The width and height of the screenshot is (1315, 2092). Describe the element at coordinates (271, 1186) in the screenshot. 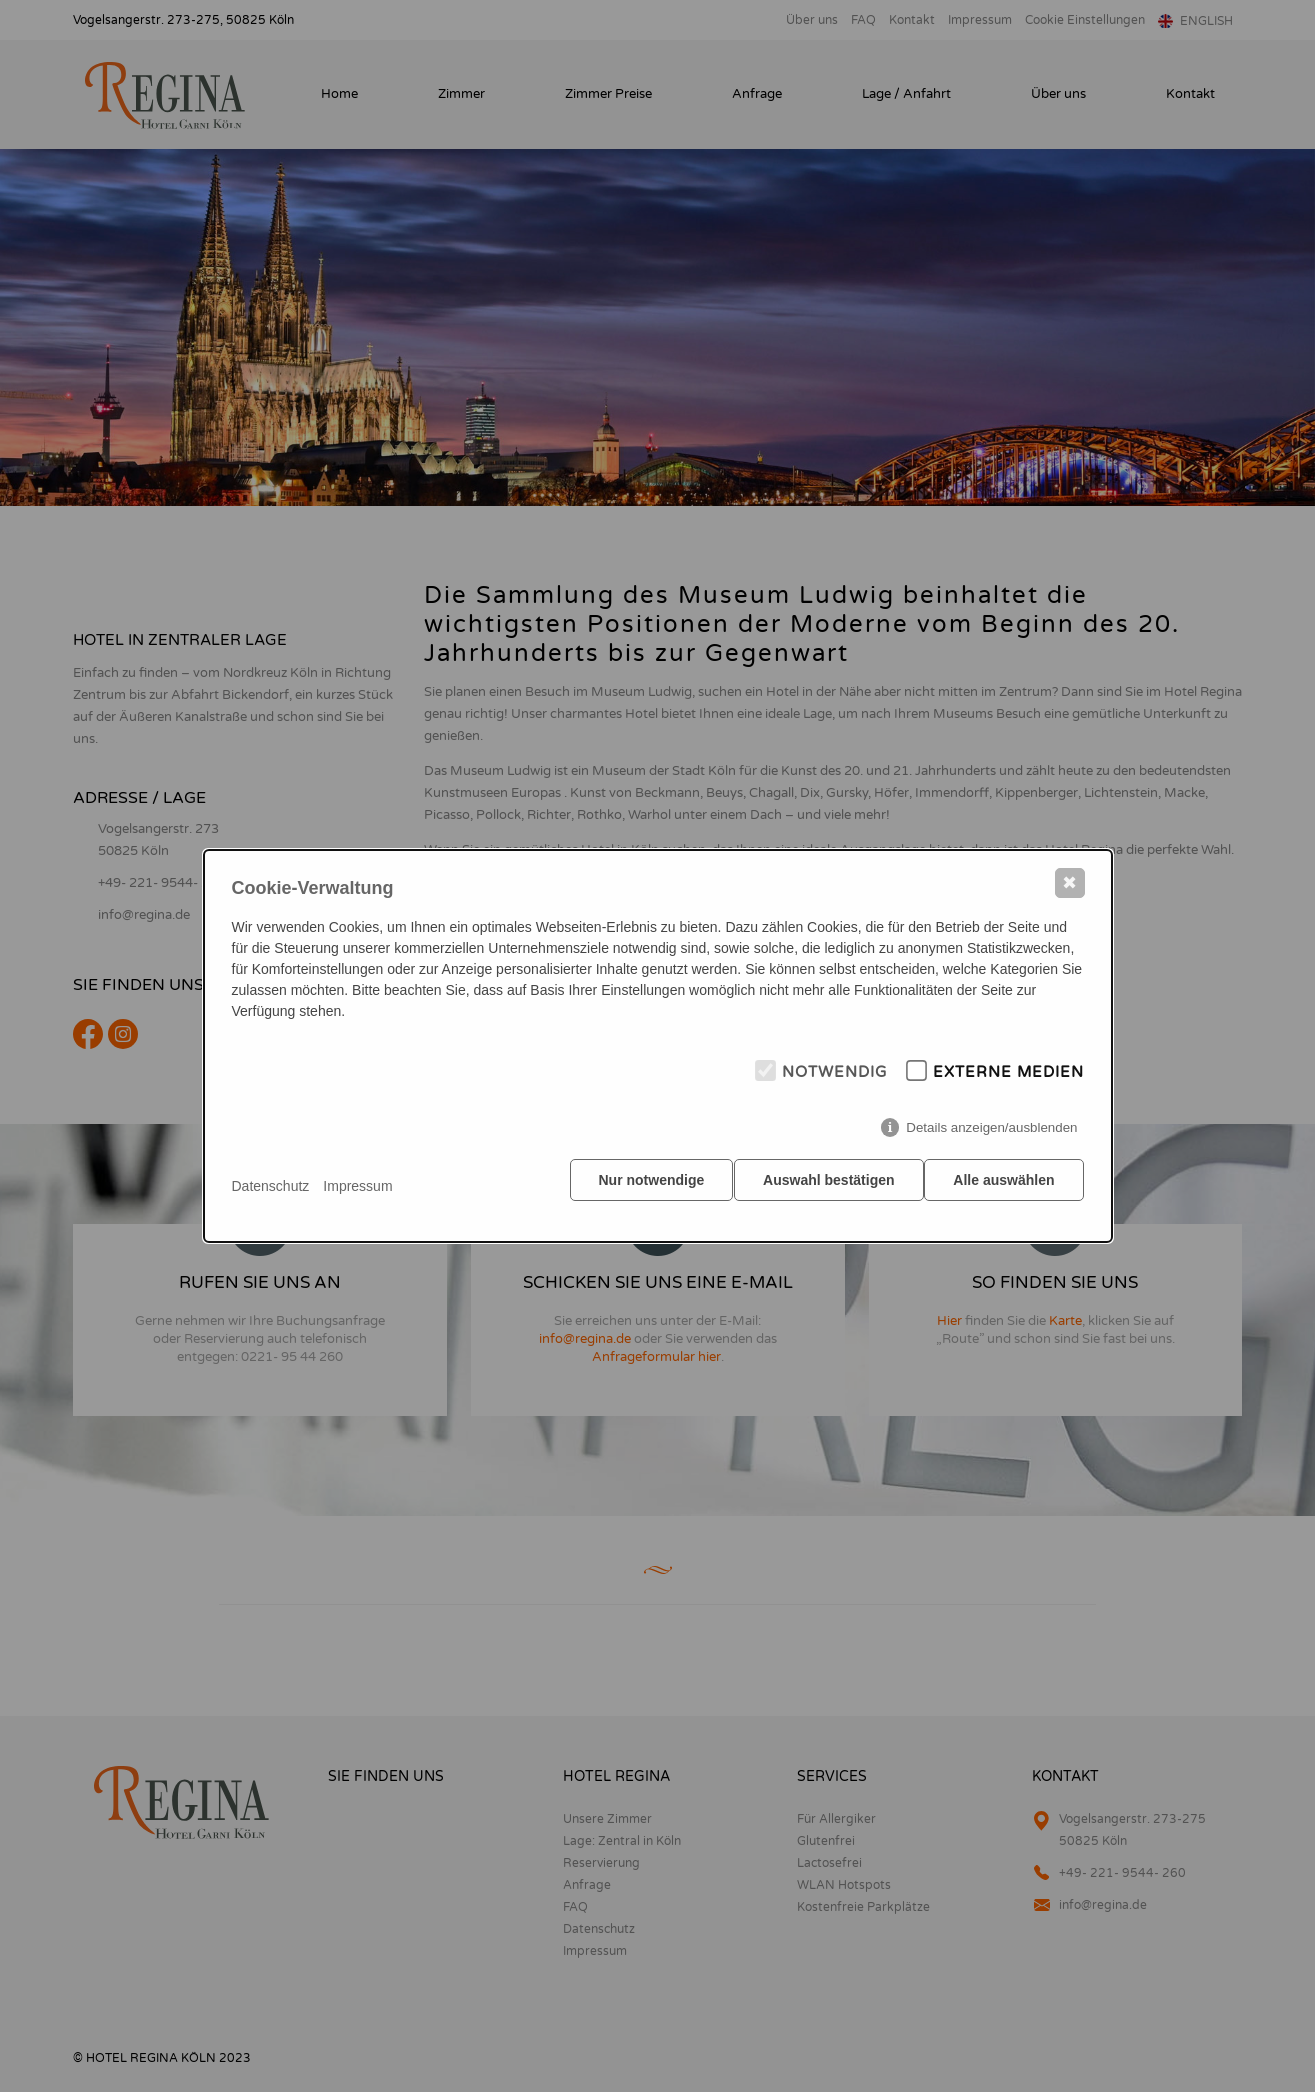

I see `Datenschutz` at that location.